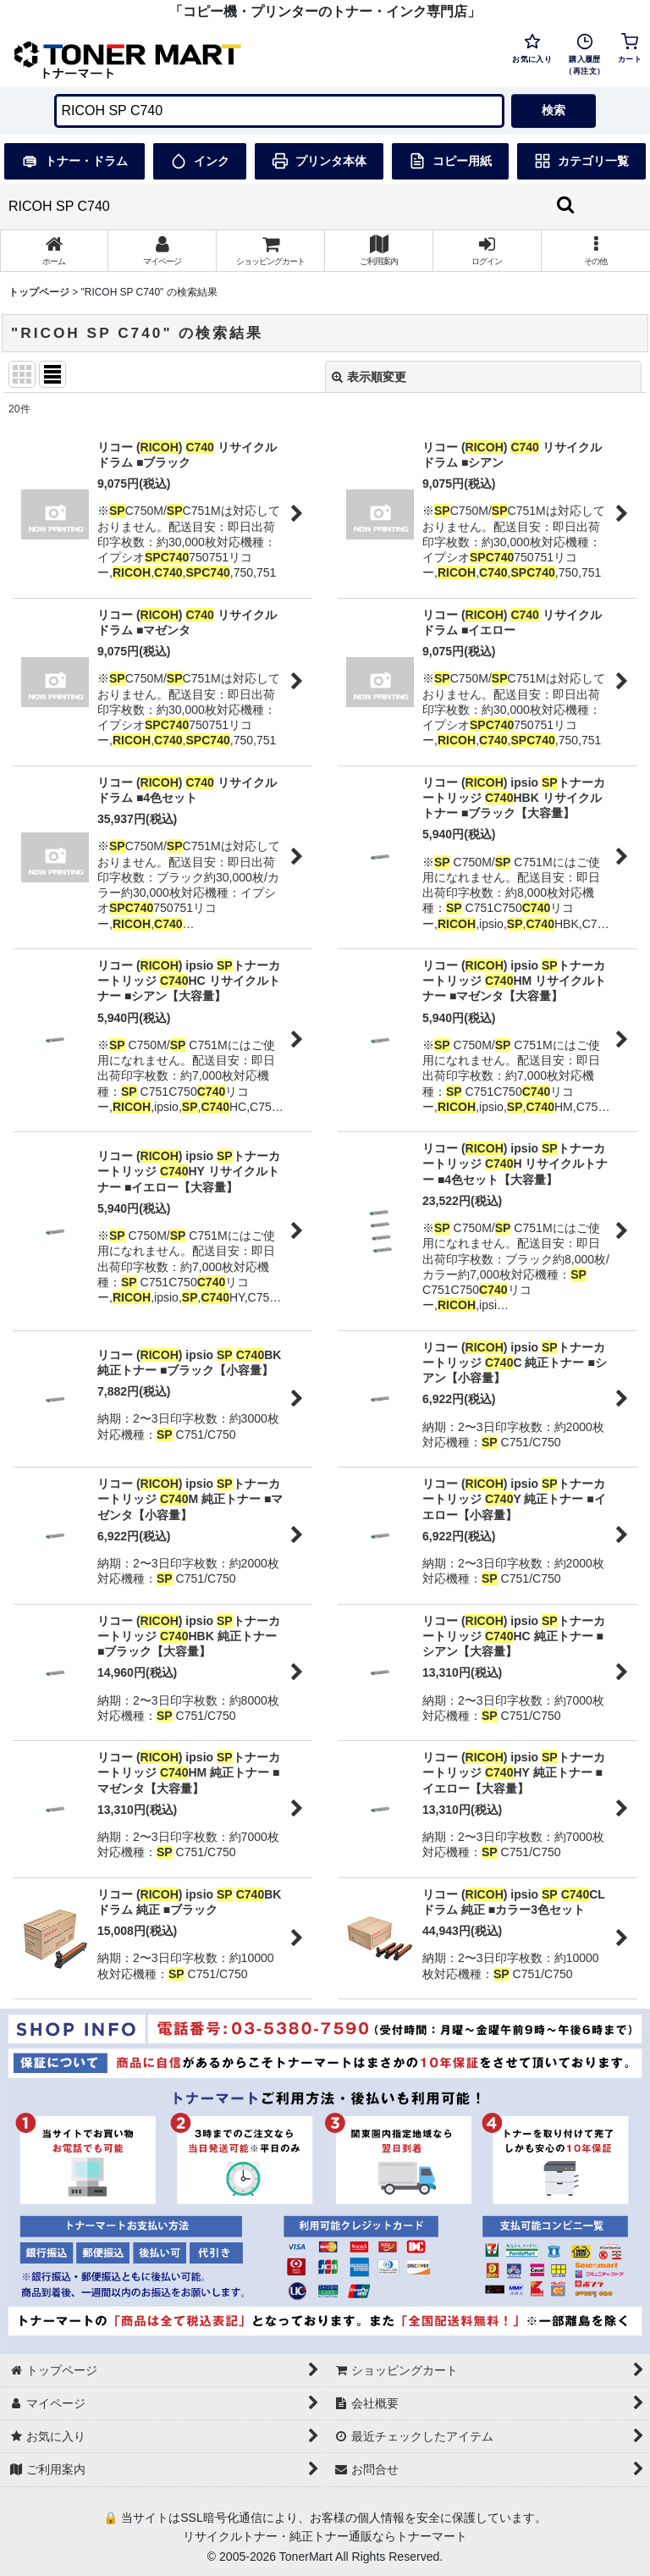 The width and height of the screenshot is (650, 2576). What do you see at coordinates (319, 160) in the screenshot?
I see `プリンタ本体` at bounding box center [319, 160].